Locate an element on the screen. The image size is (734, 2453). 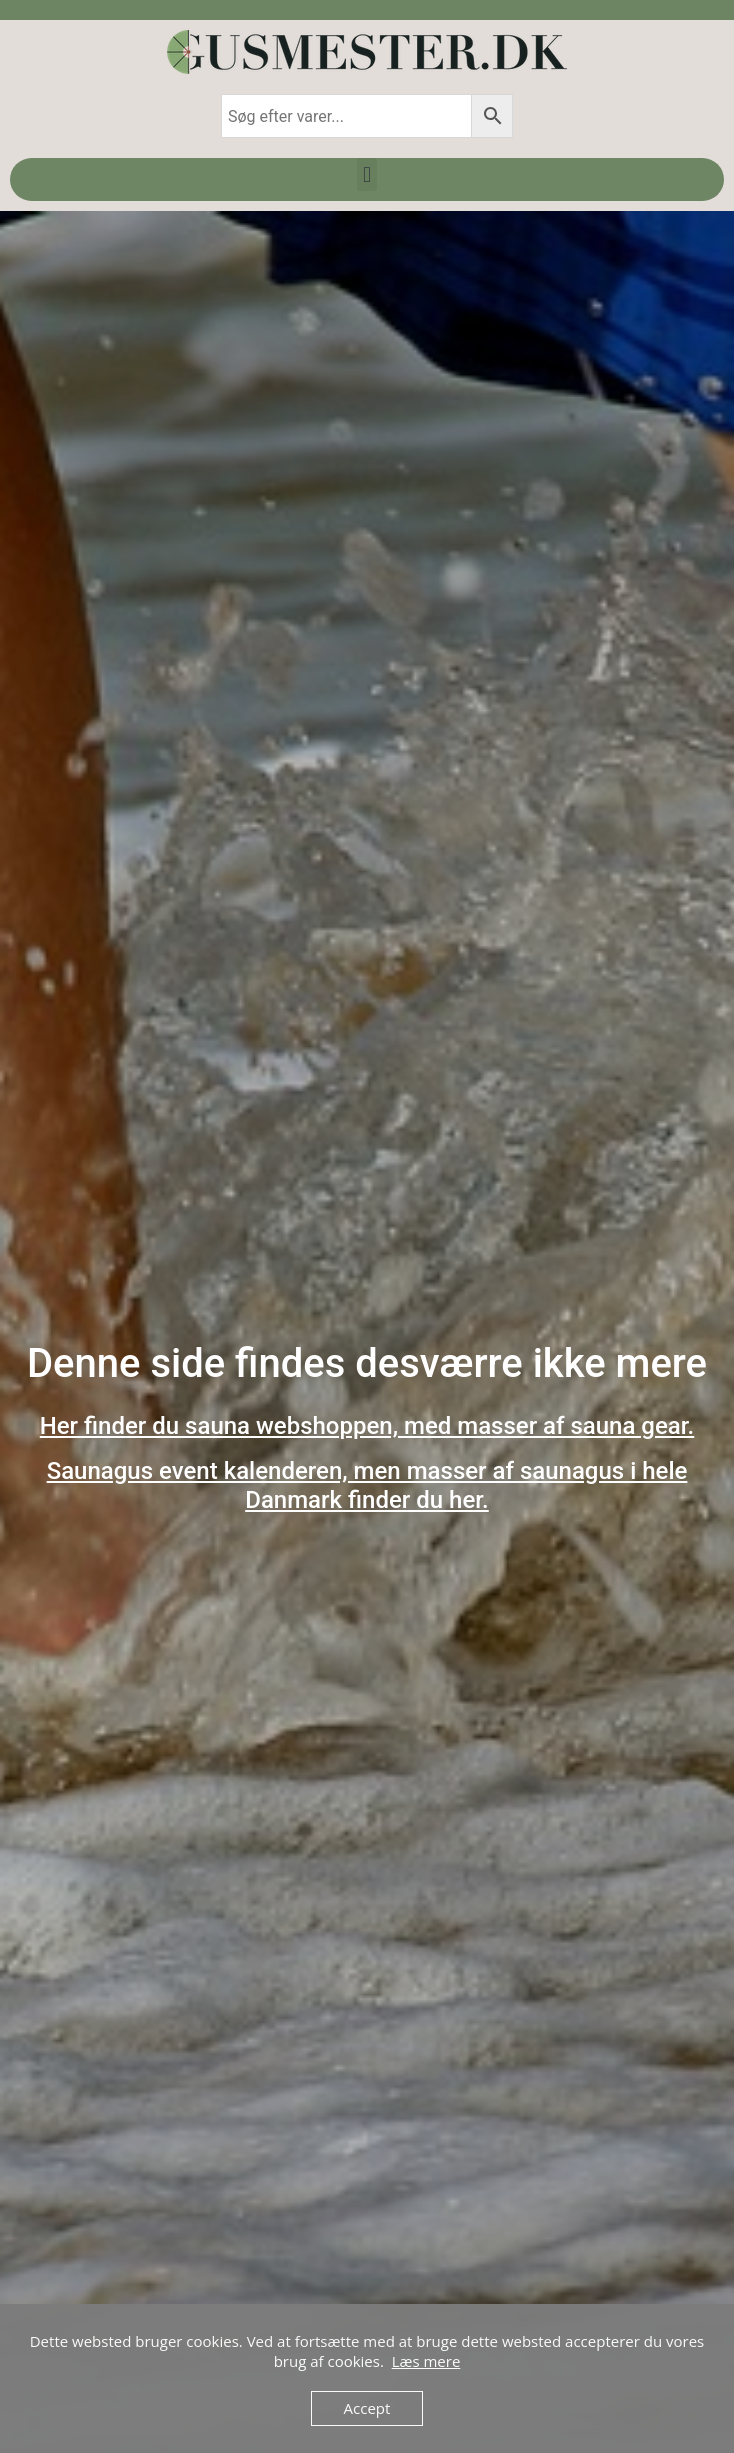
Accept is located at coordinates (367, 2408).